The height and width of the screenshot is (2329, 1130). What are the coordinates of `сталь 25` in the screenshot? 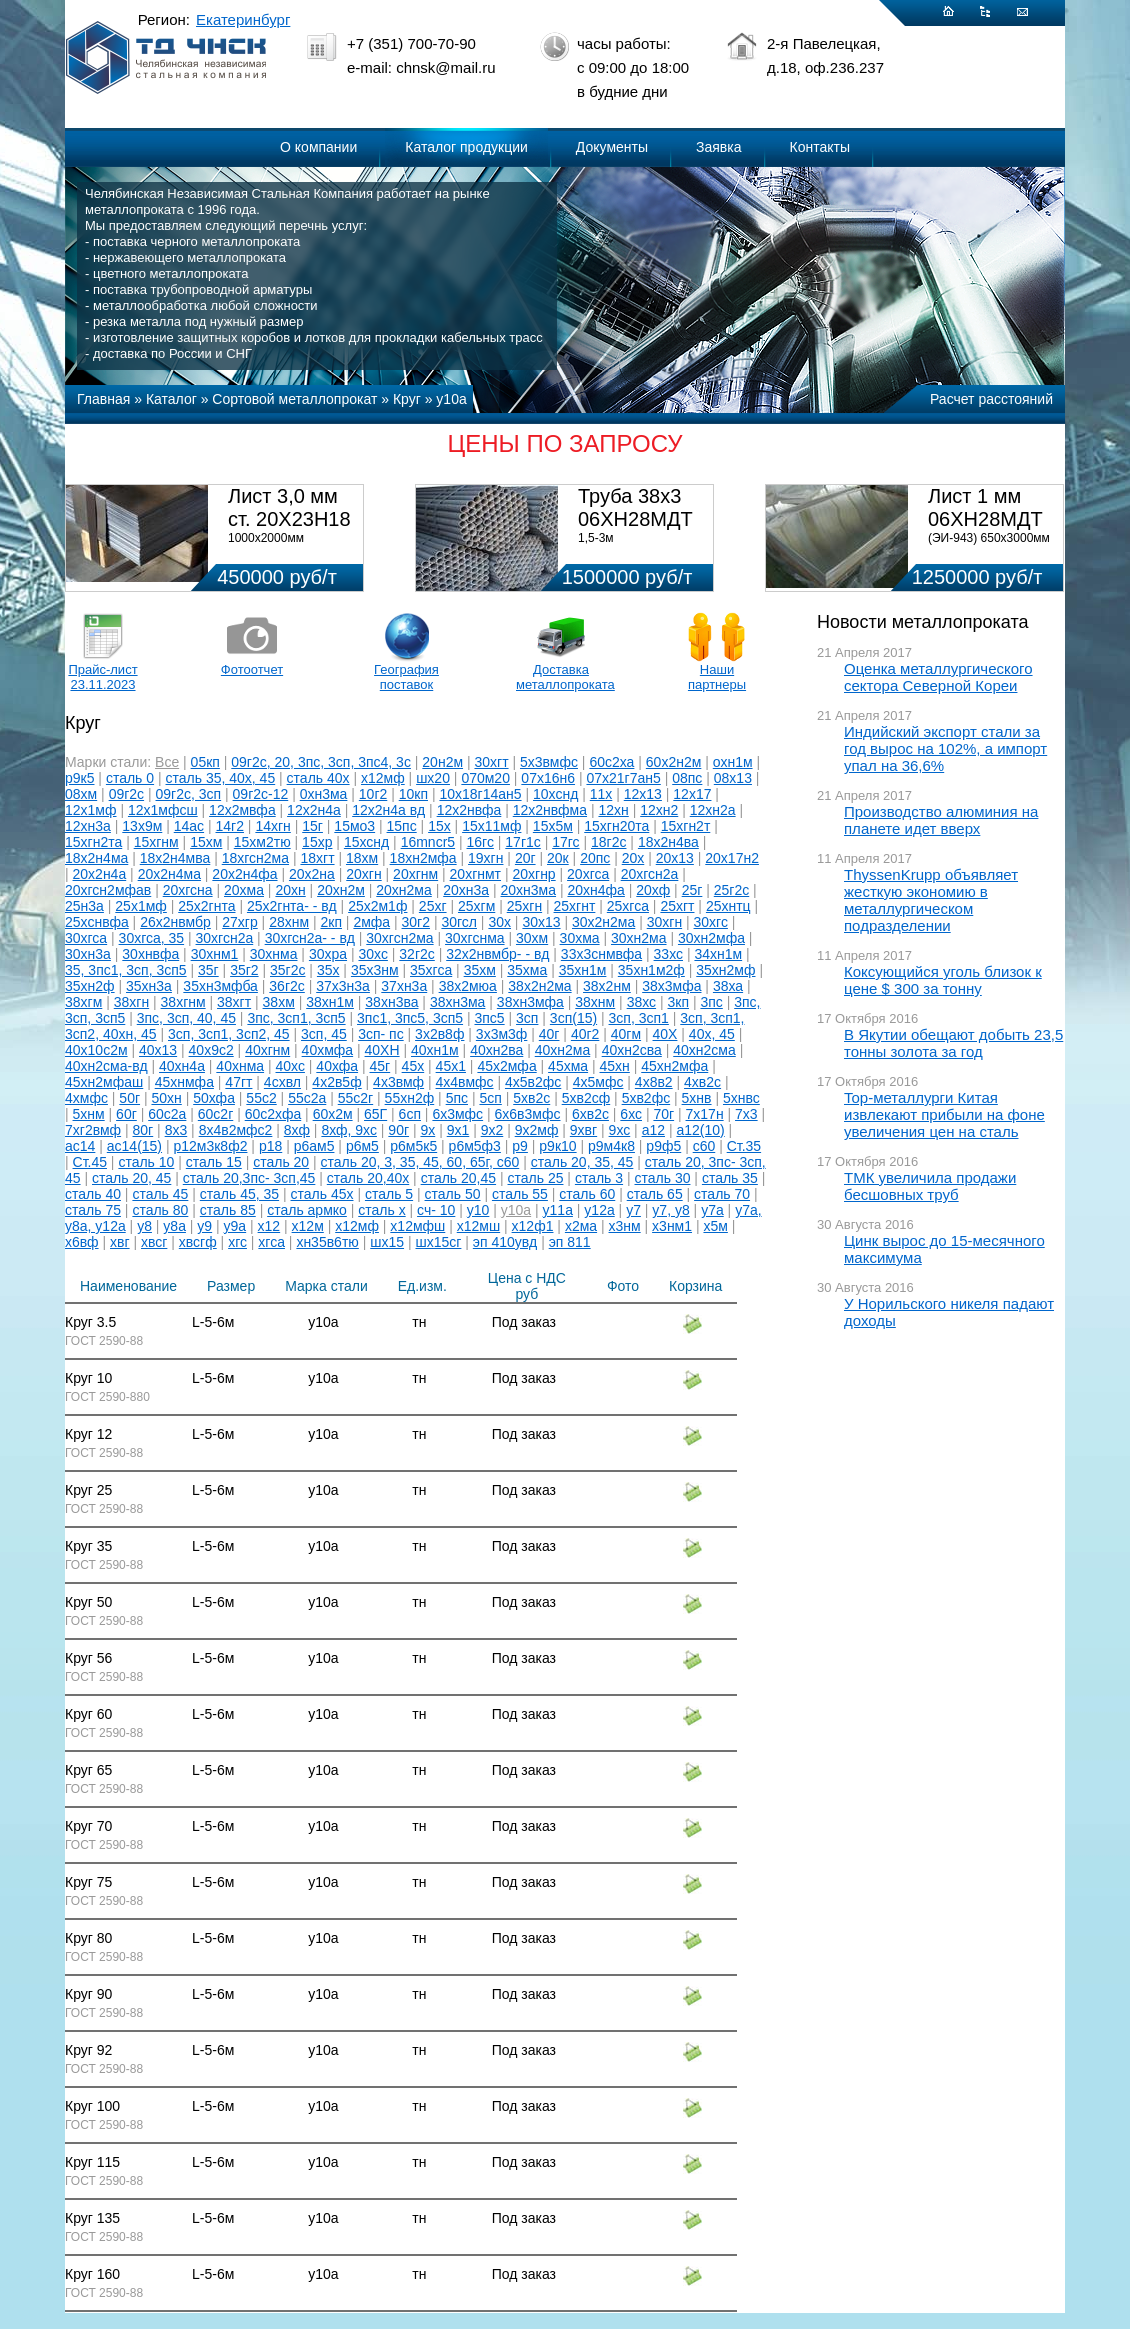 It's located at (536, 1178).